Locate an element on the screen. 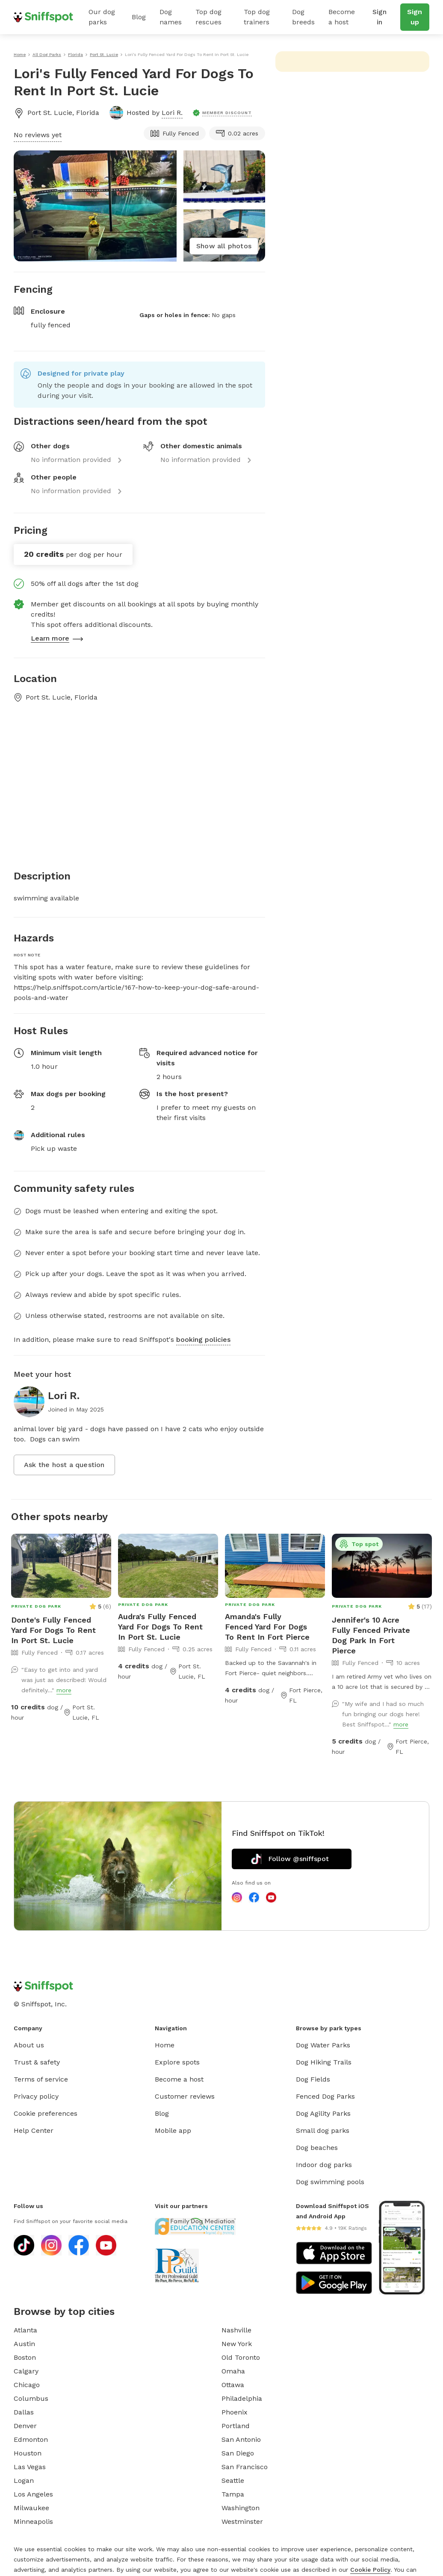 This screenshot has width=443, height=2576. Home is located at coordinates (164, 2045).